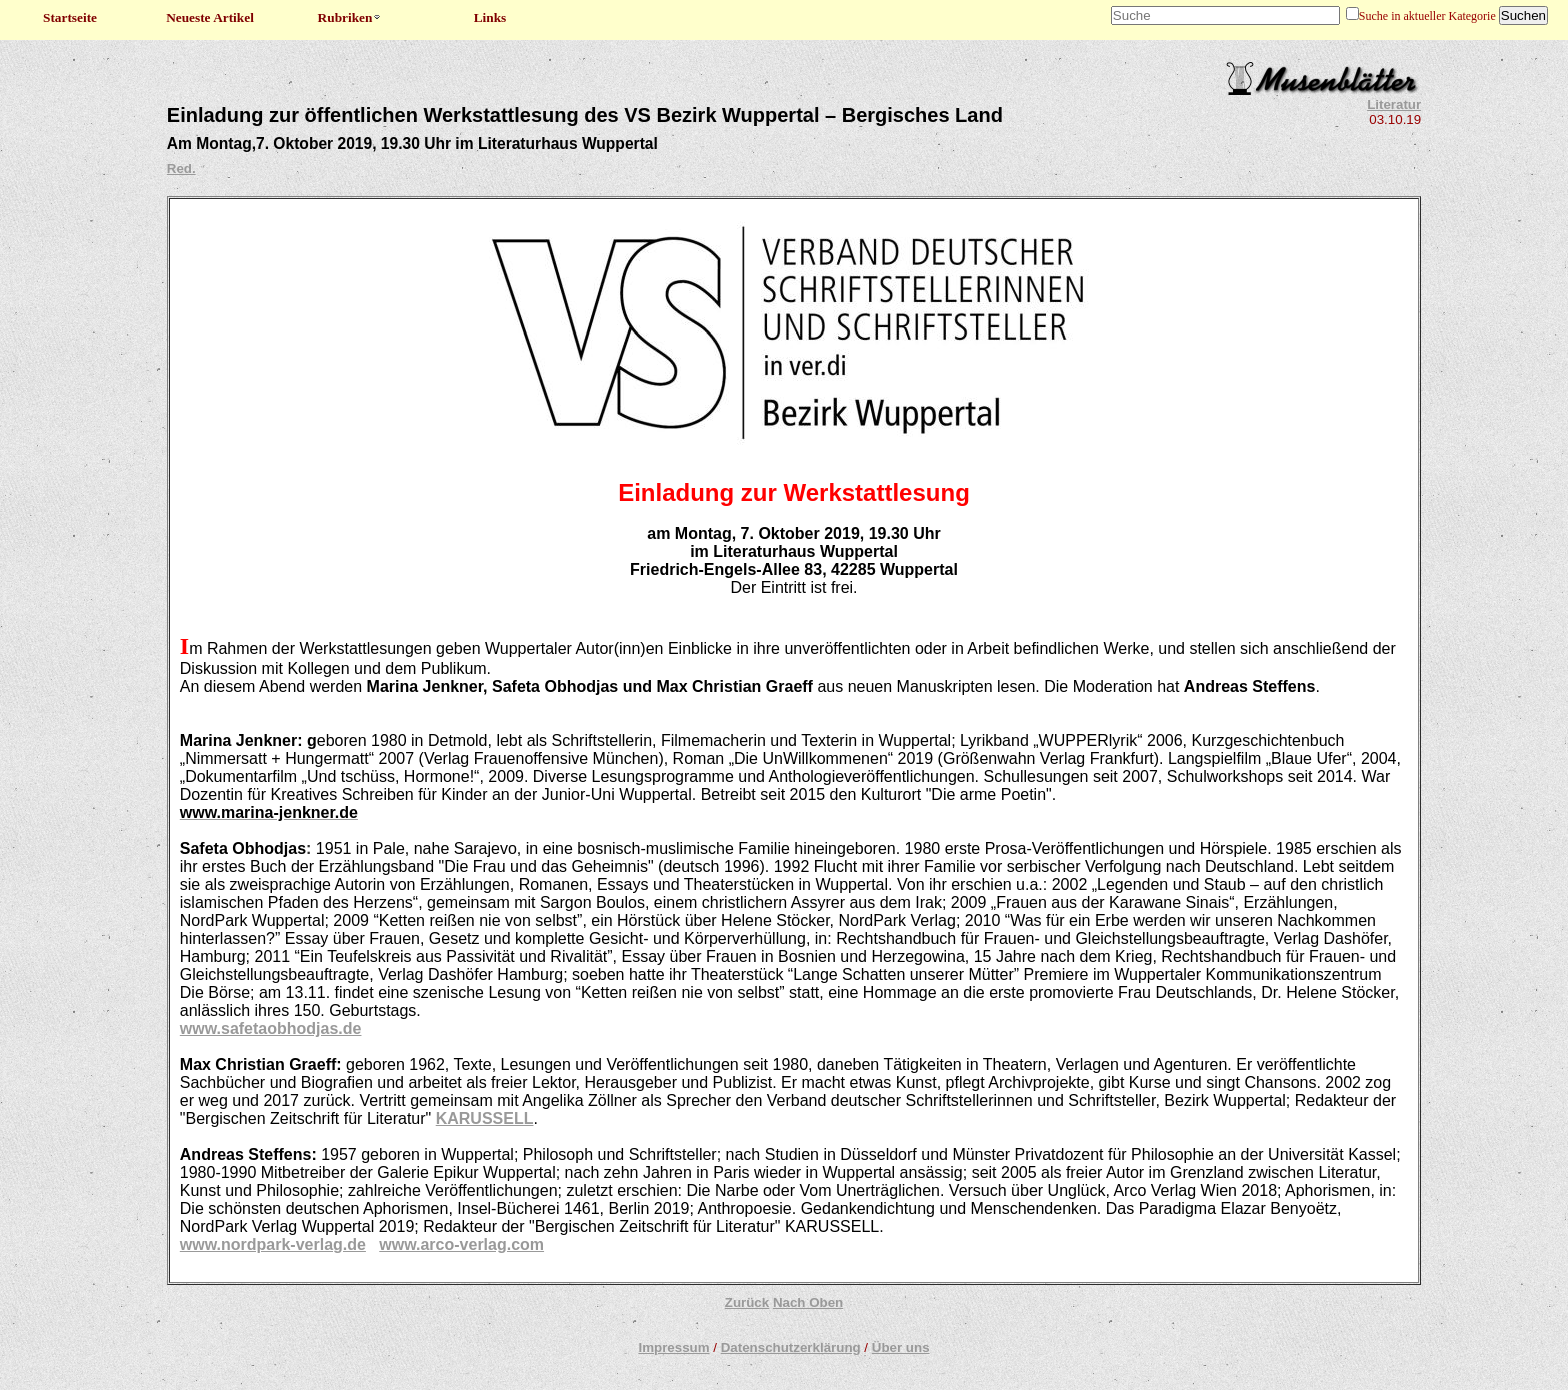 The image size is (1568, 1390). Describe the element at coordinates (350, 17) in the screenshot. I see `Rubriken` at that location.